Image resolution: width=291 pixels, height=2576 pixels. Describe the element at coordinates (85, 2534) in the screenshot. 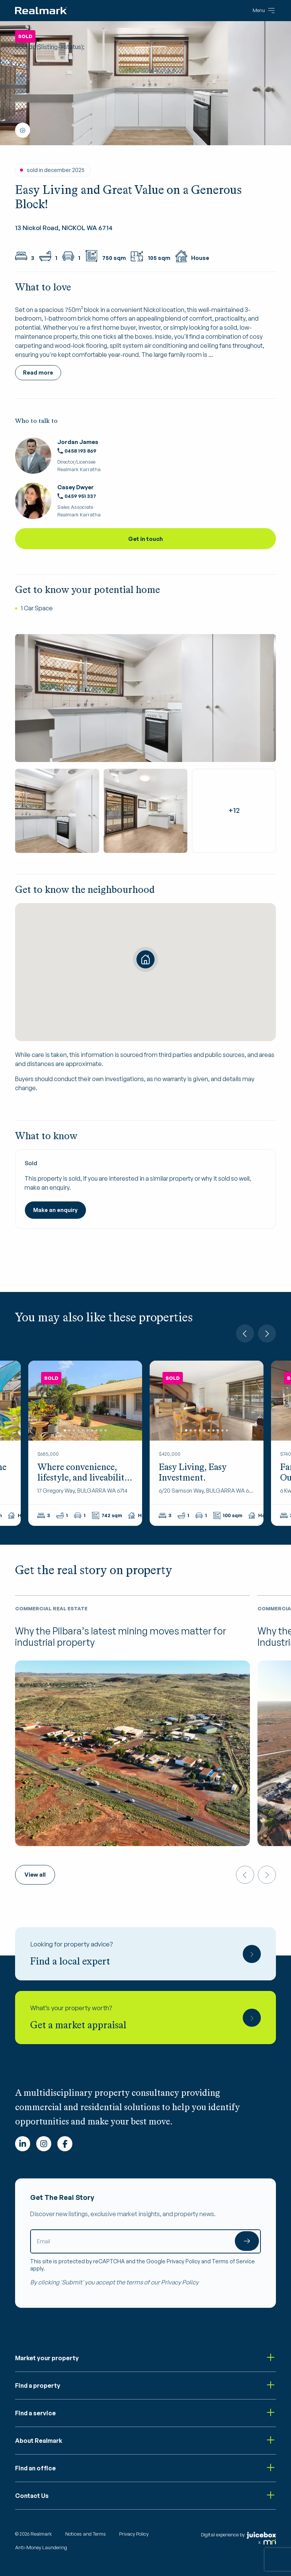

I see `Notices and Terms` at that location.